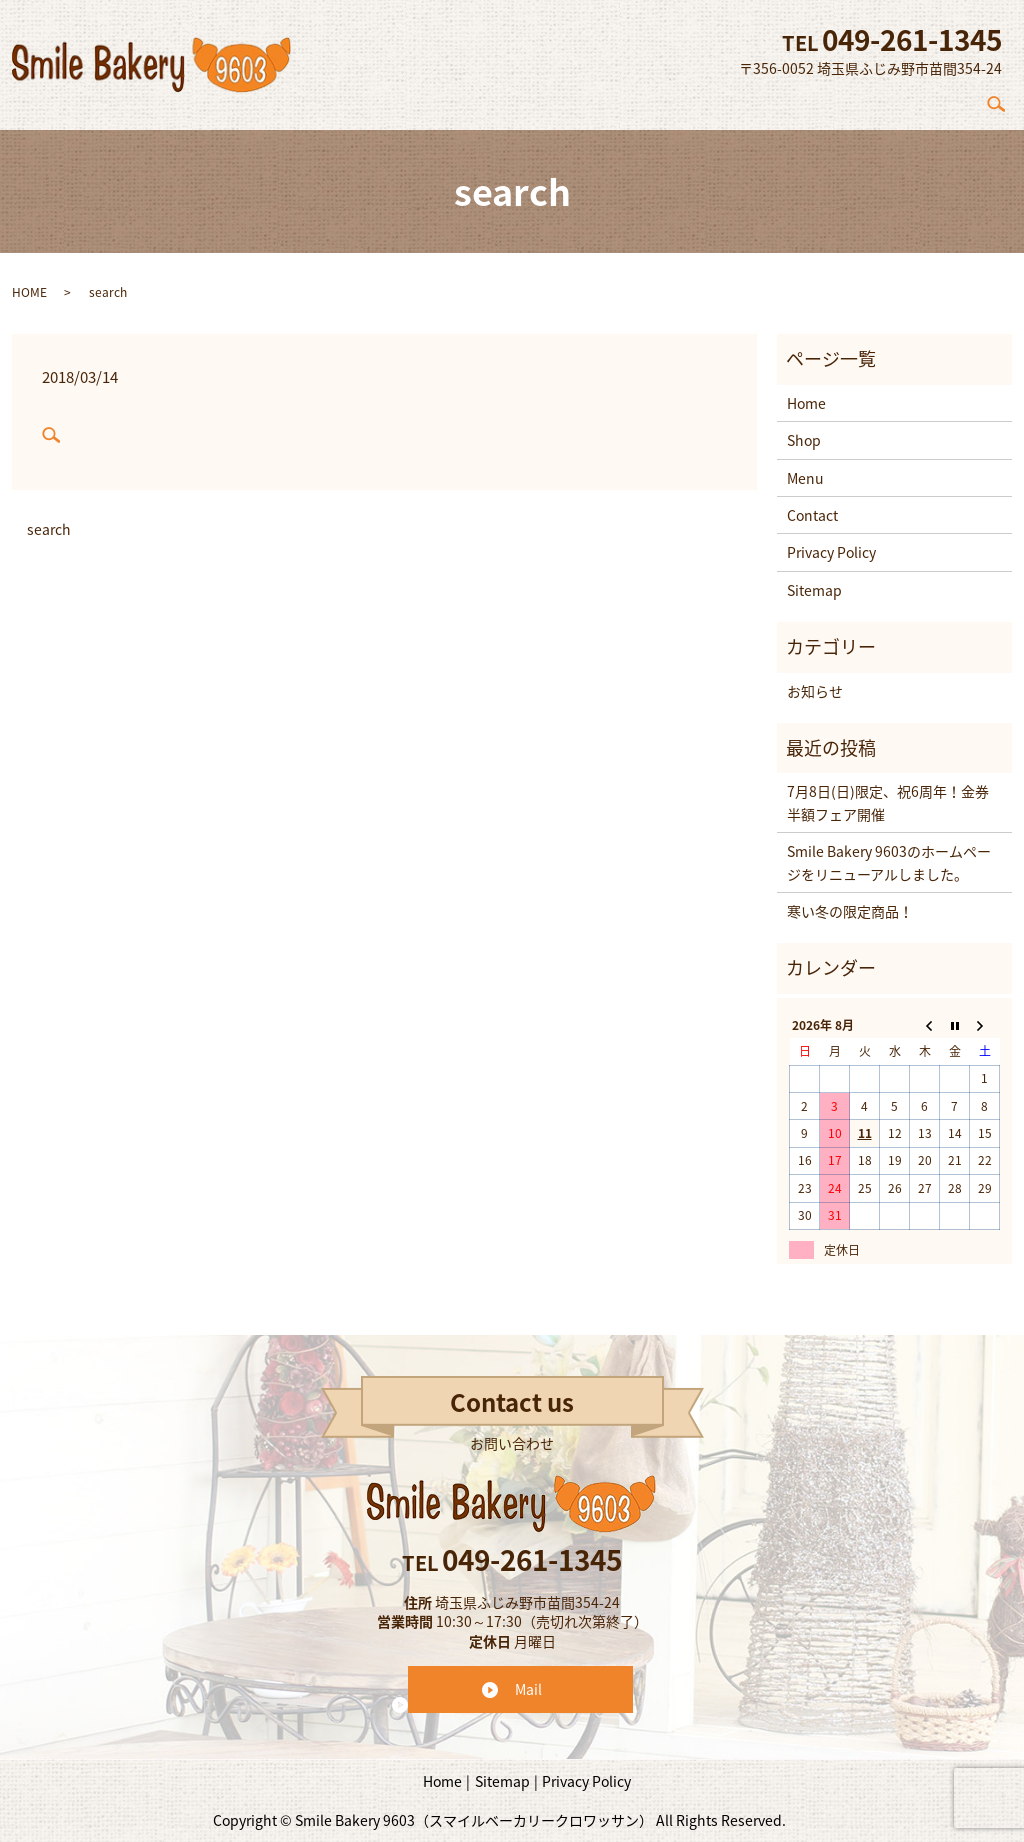  Describe the element at coordinates (888, 792) in the screenshot. I see `7月8日(日)限定、祝6周年！金券半額フェア開催` at that location.